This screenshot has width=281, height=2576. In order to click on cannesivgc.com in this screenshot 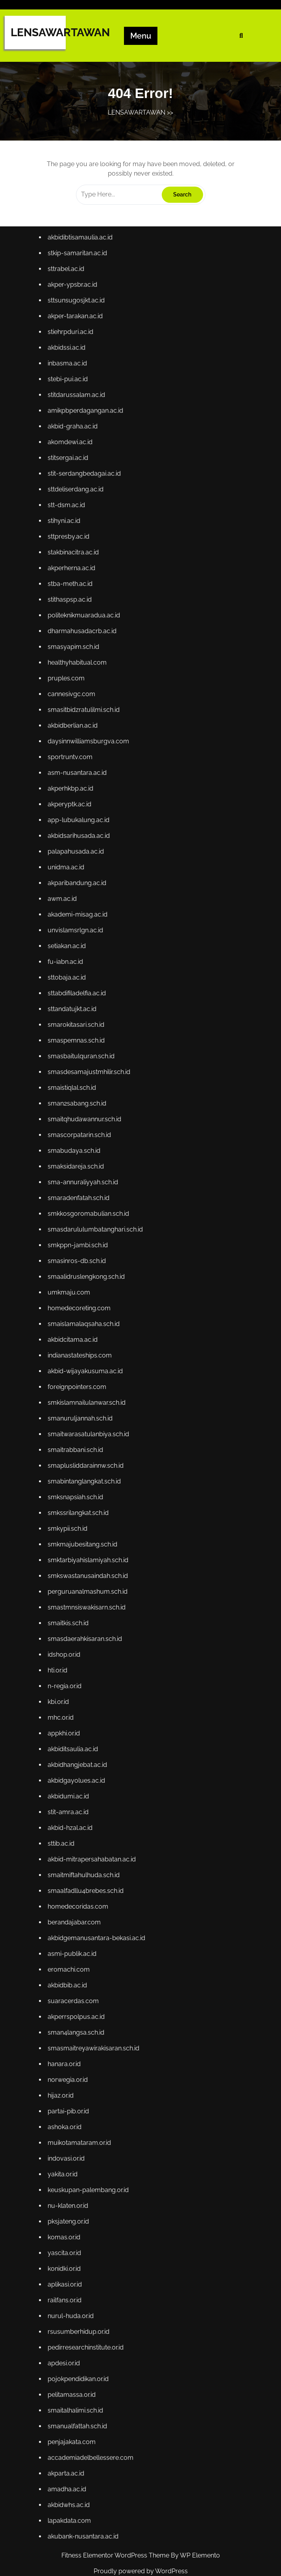, I will do `click(74, 724)`.